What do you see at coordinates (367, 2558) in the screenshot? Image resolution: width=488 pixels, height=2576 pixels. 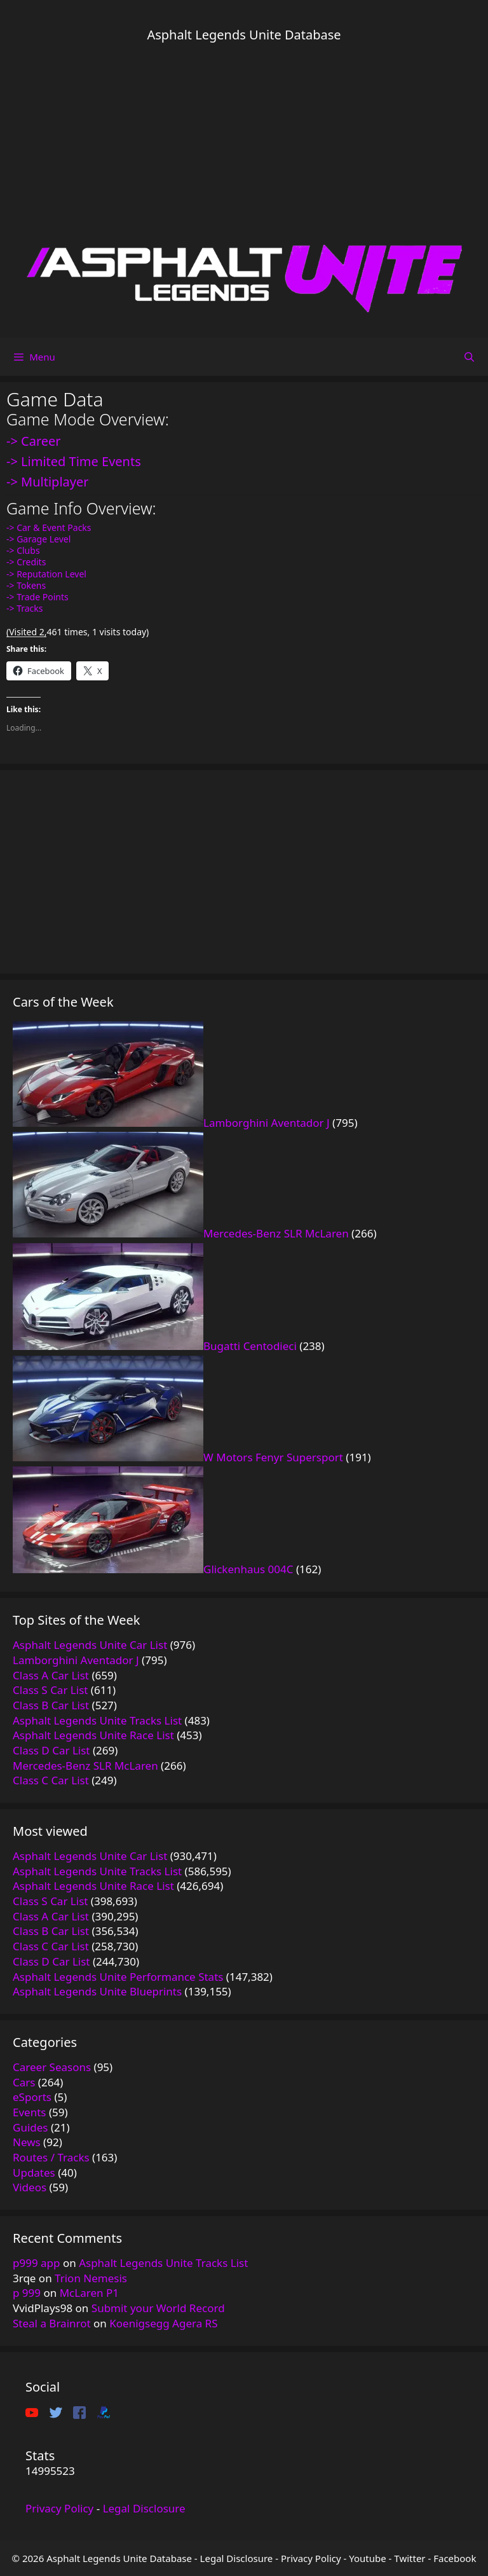 I see `Youtube` at bounding box center [367, 2558].